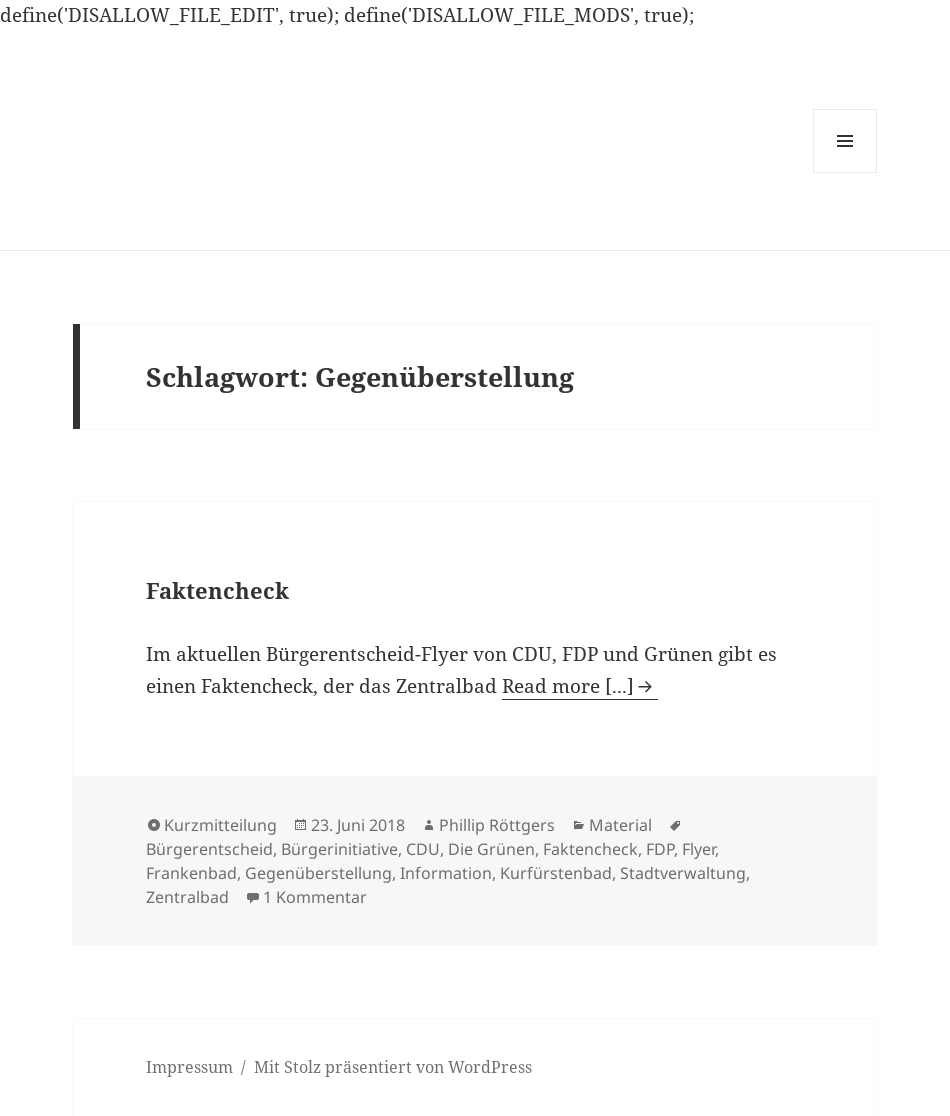 The image size is (950, 1116). I want to click on Material, so click(620, 825).